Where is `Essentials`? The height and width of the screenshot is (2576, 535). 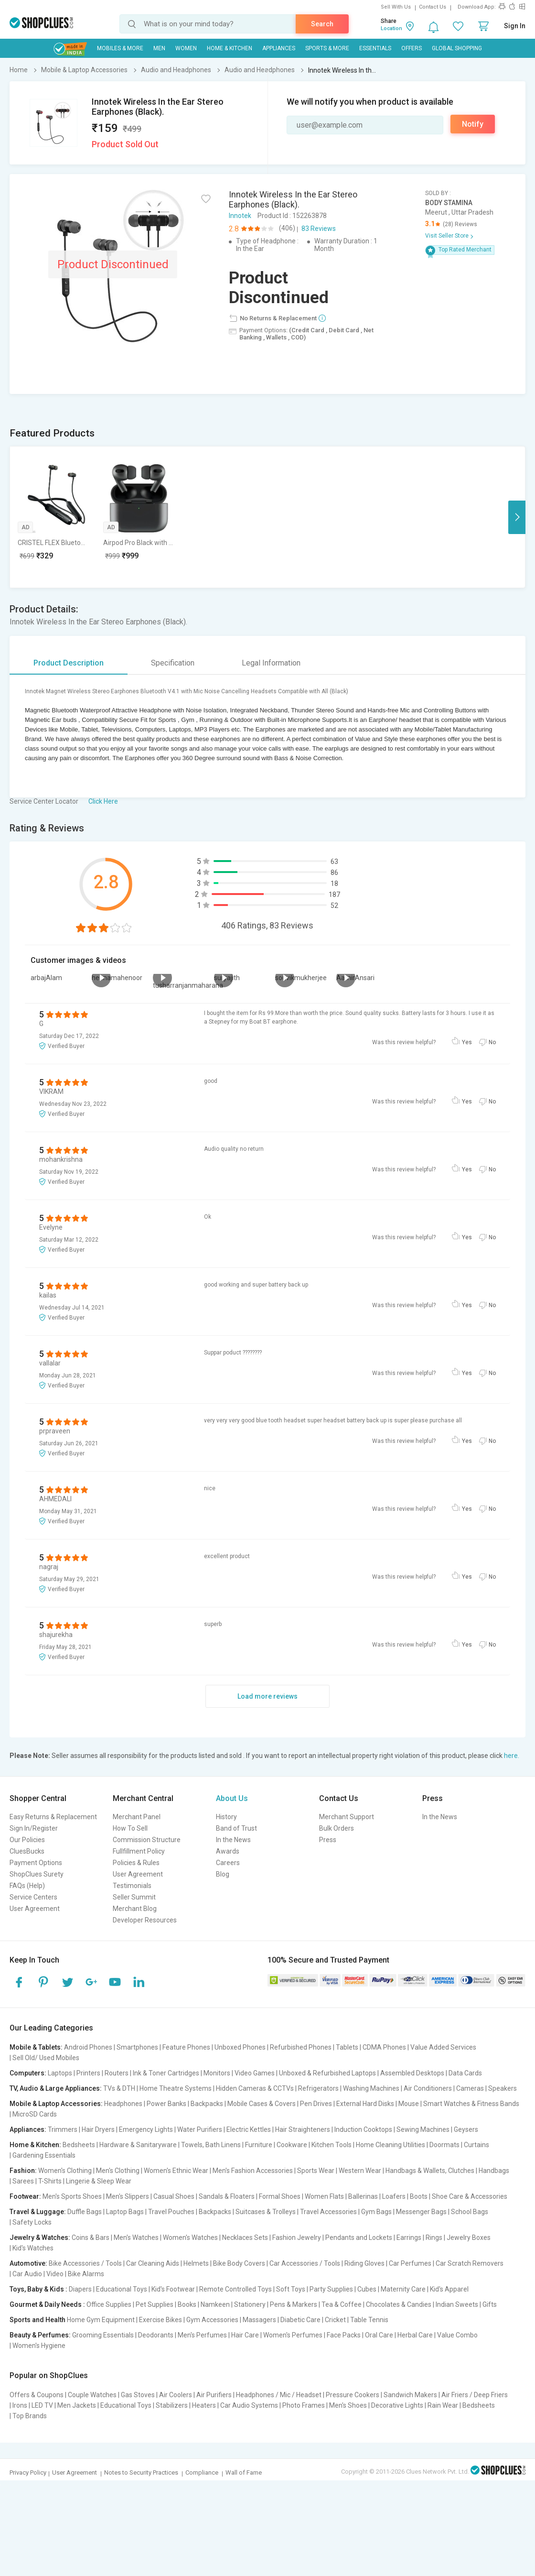 Essentials is located at coordinates (375, 48).